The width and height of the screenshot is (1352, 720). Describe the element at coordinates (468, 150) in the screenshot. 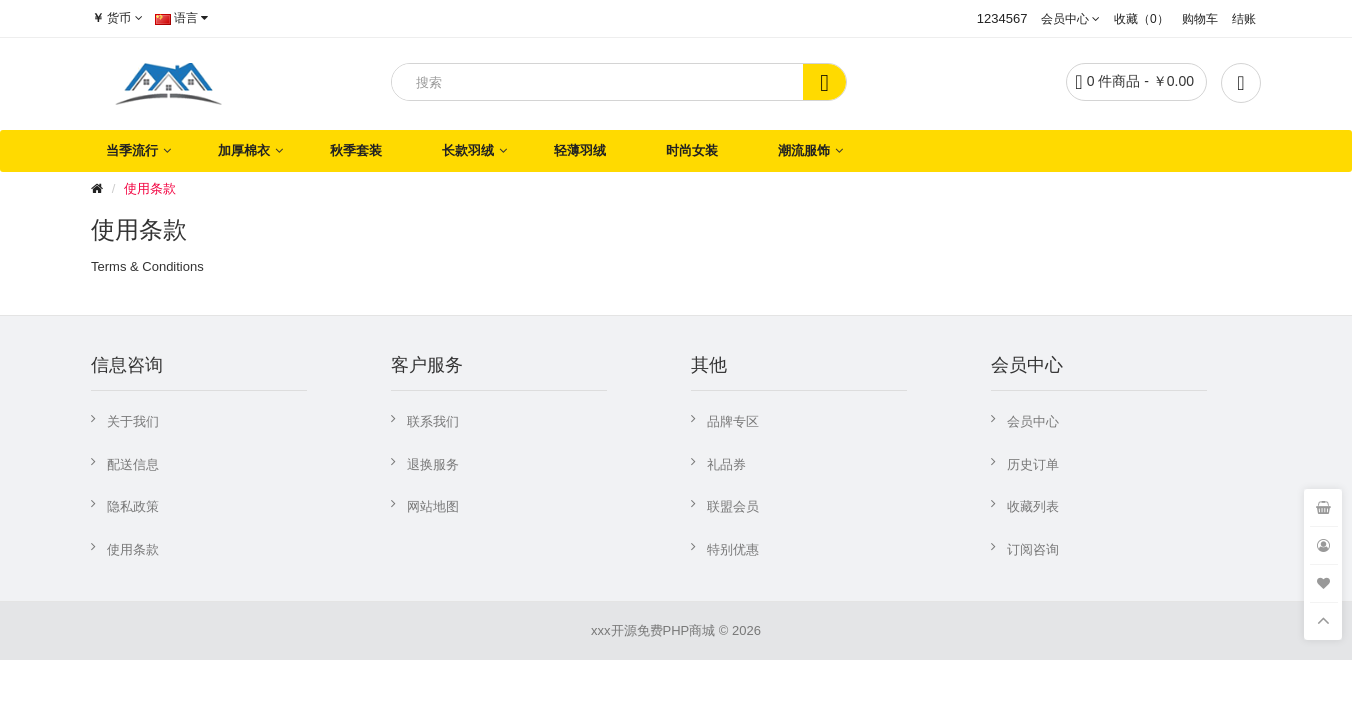

I see `长款羽绒` at that location.